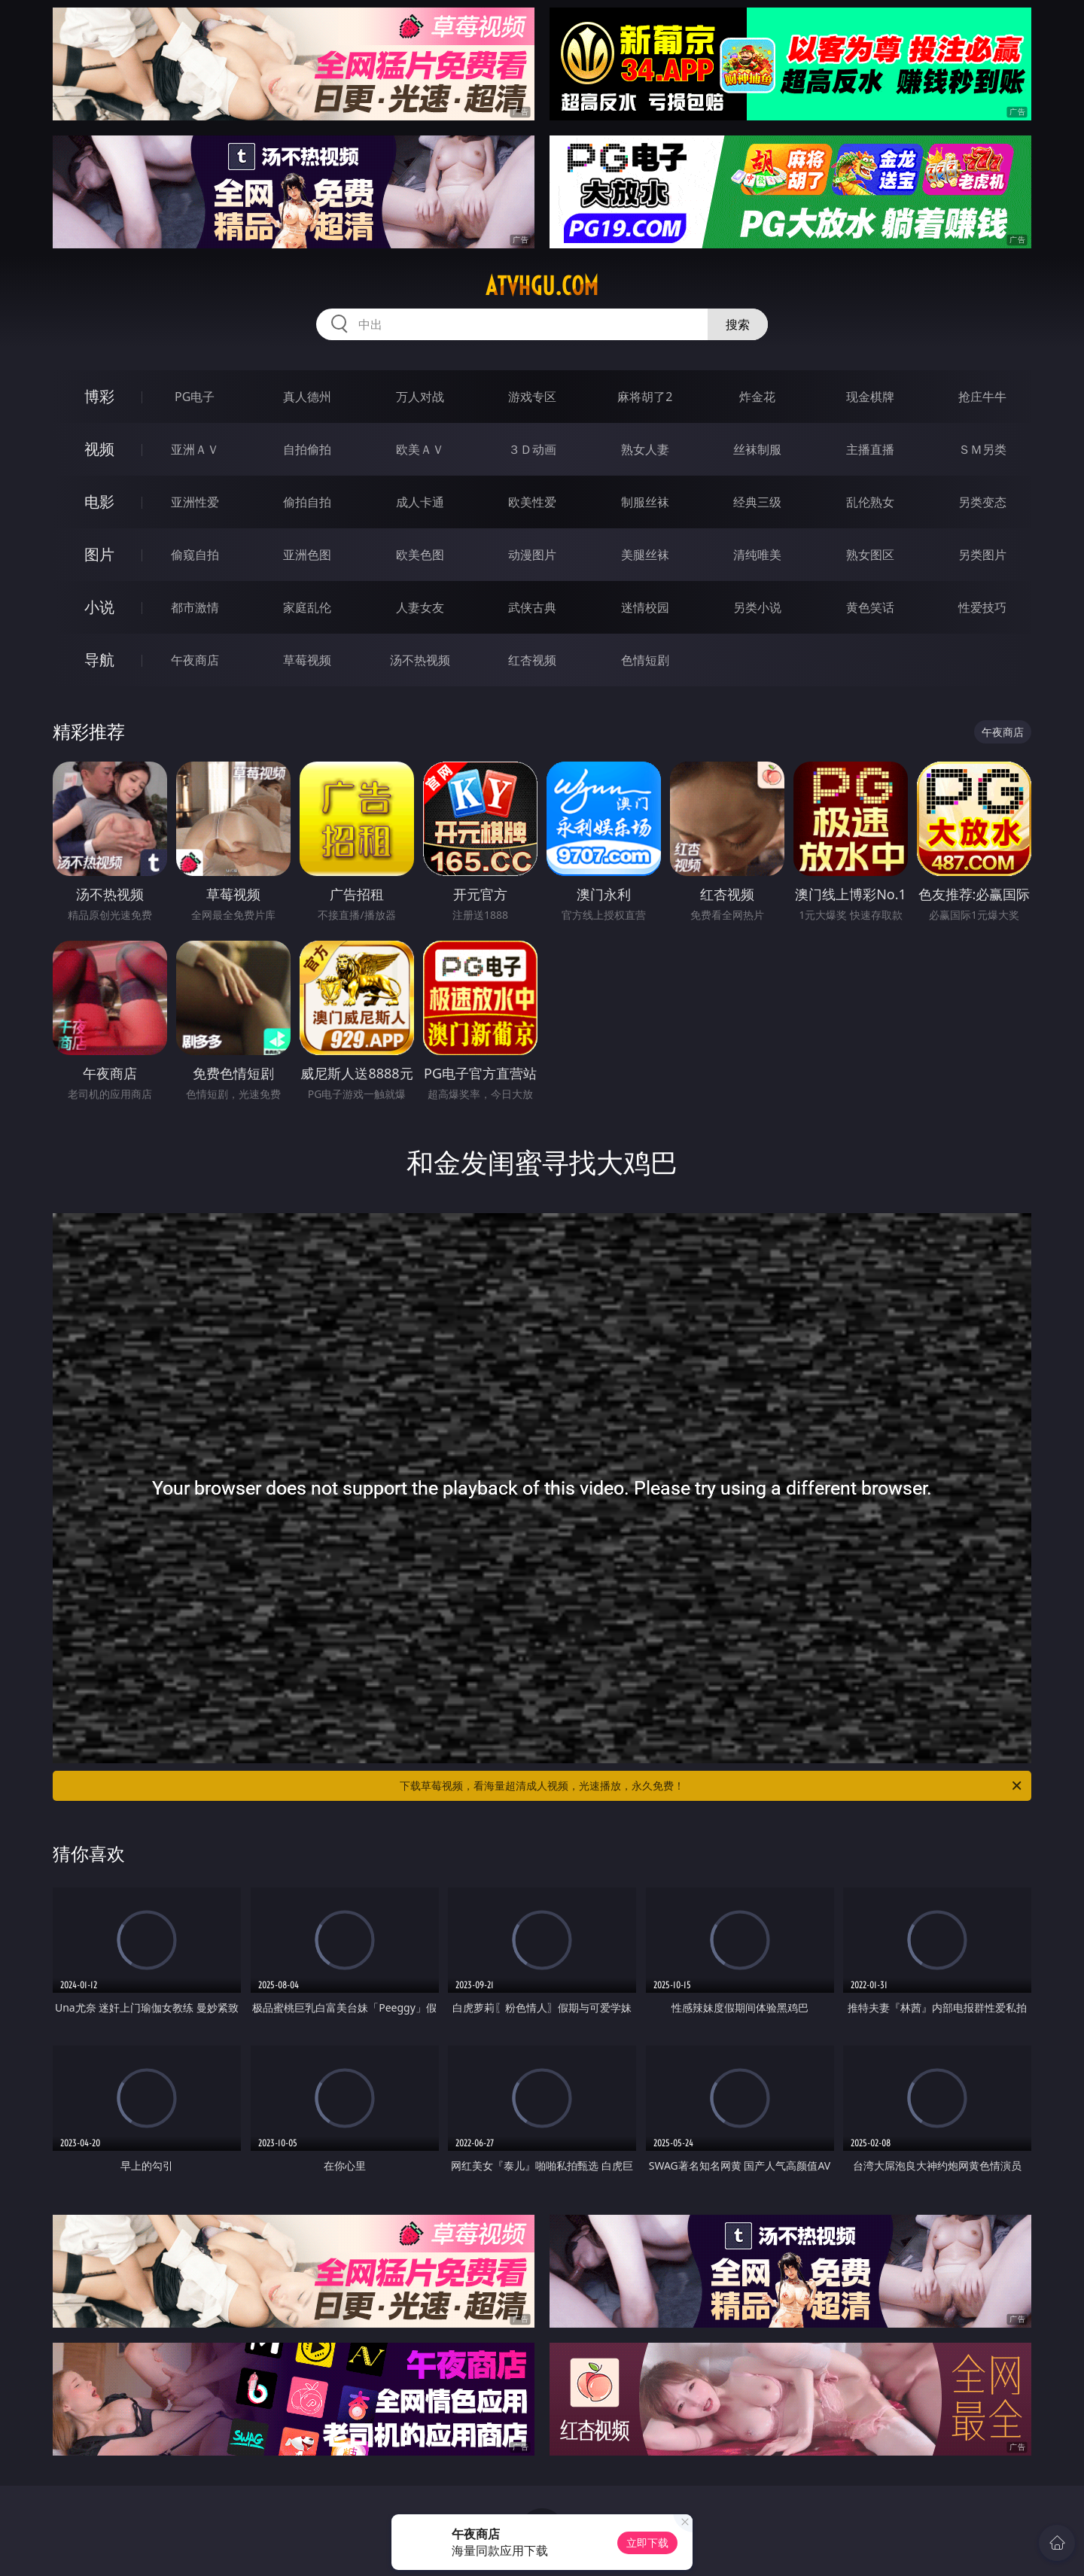  What do you see at coordinates (870, 502) in the screenshot?
I see `乱伦熟女` at bounding box center [870, 502].